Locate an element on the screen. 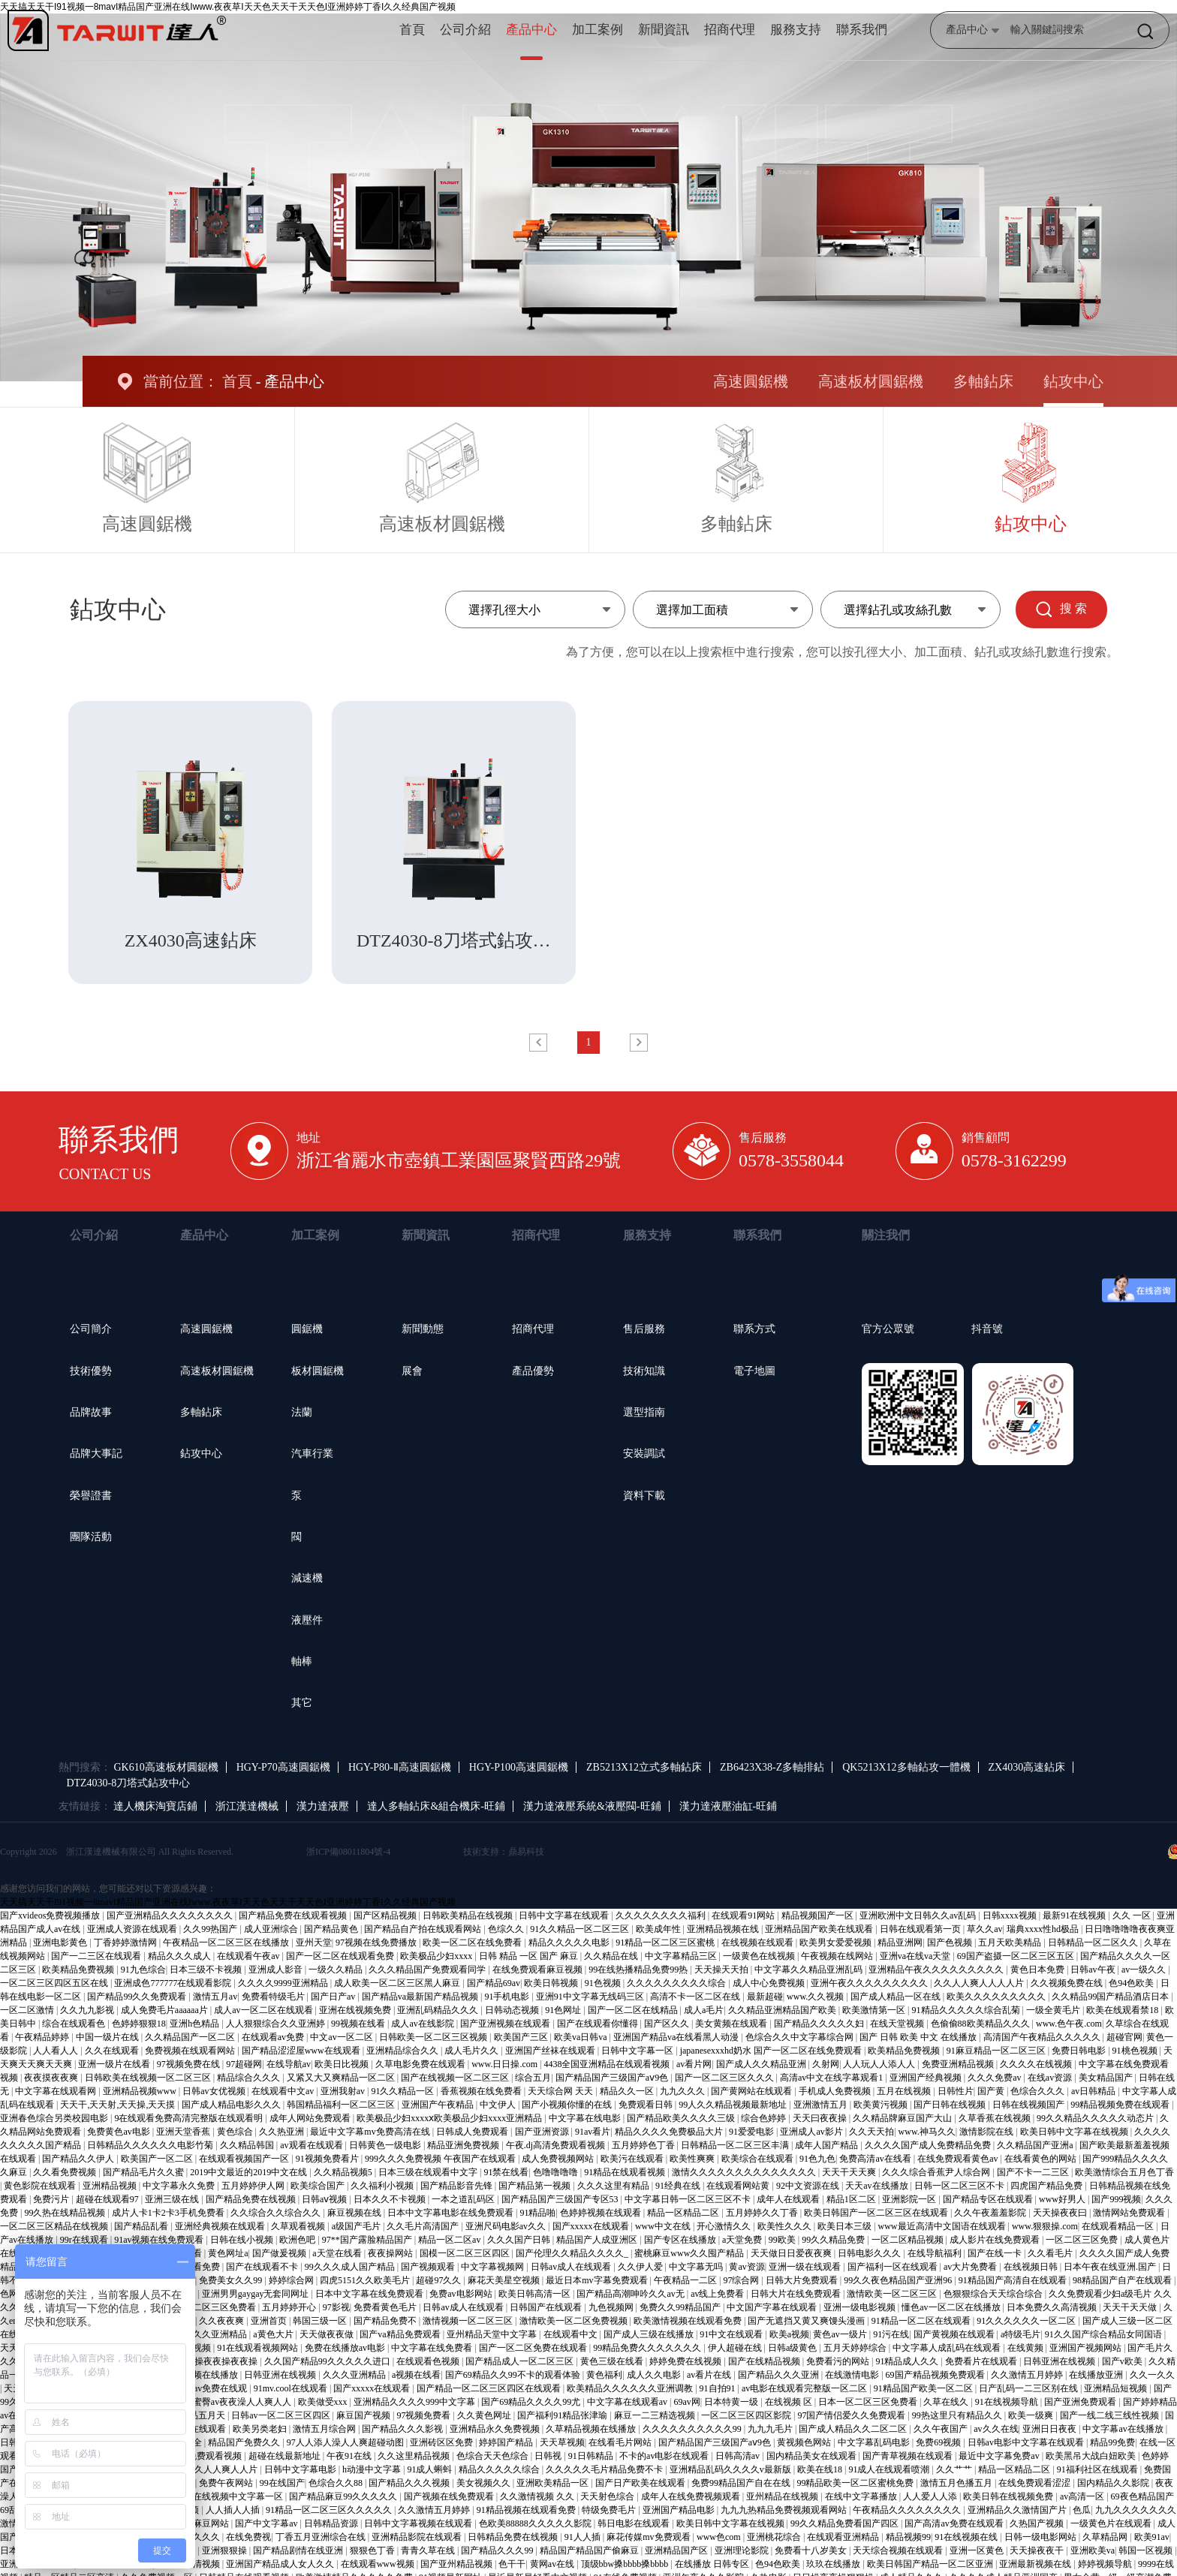  japanesexxxhd奶水 国产一区二区在线免费观看 is located at coordinates (772, 2050).